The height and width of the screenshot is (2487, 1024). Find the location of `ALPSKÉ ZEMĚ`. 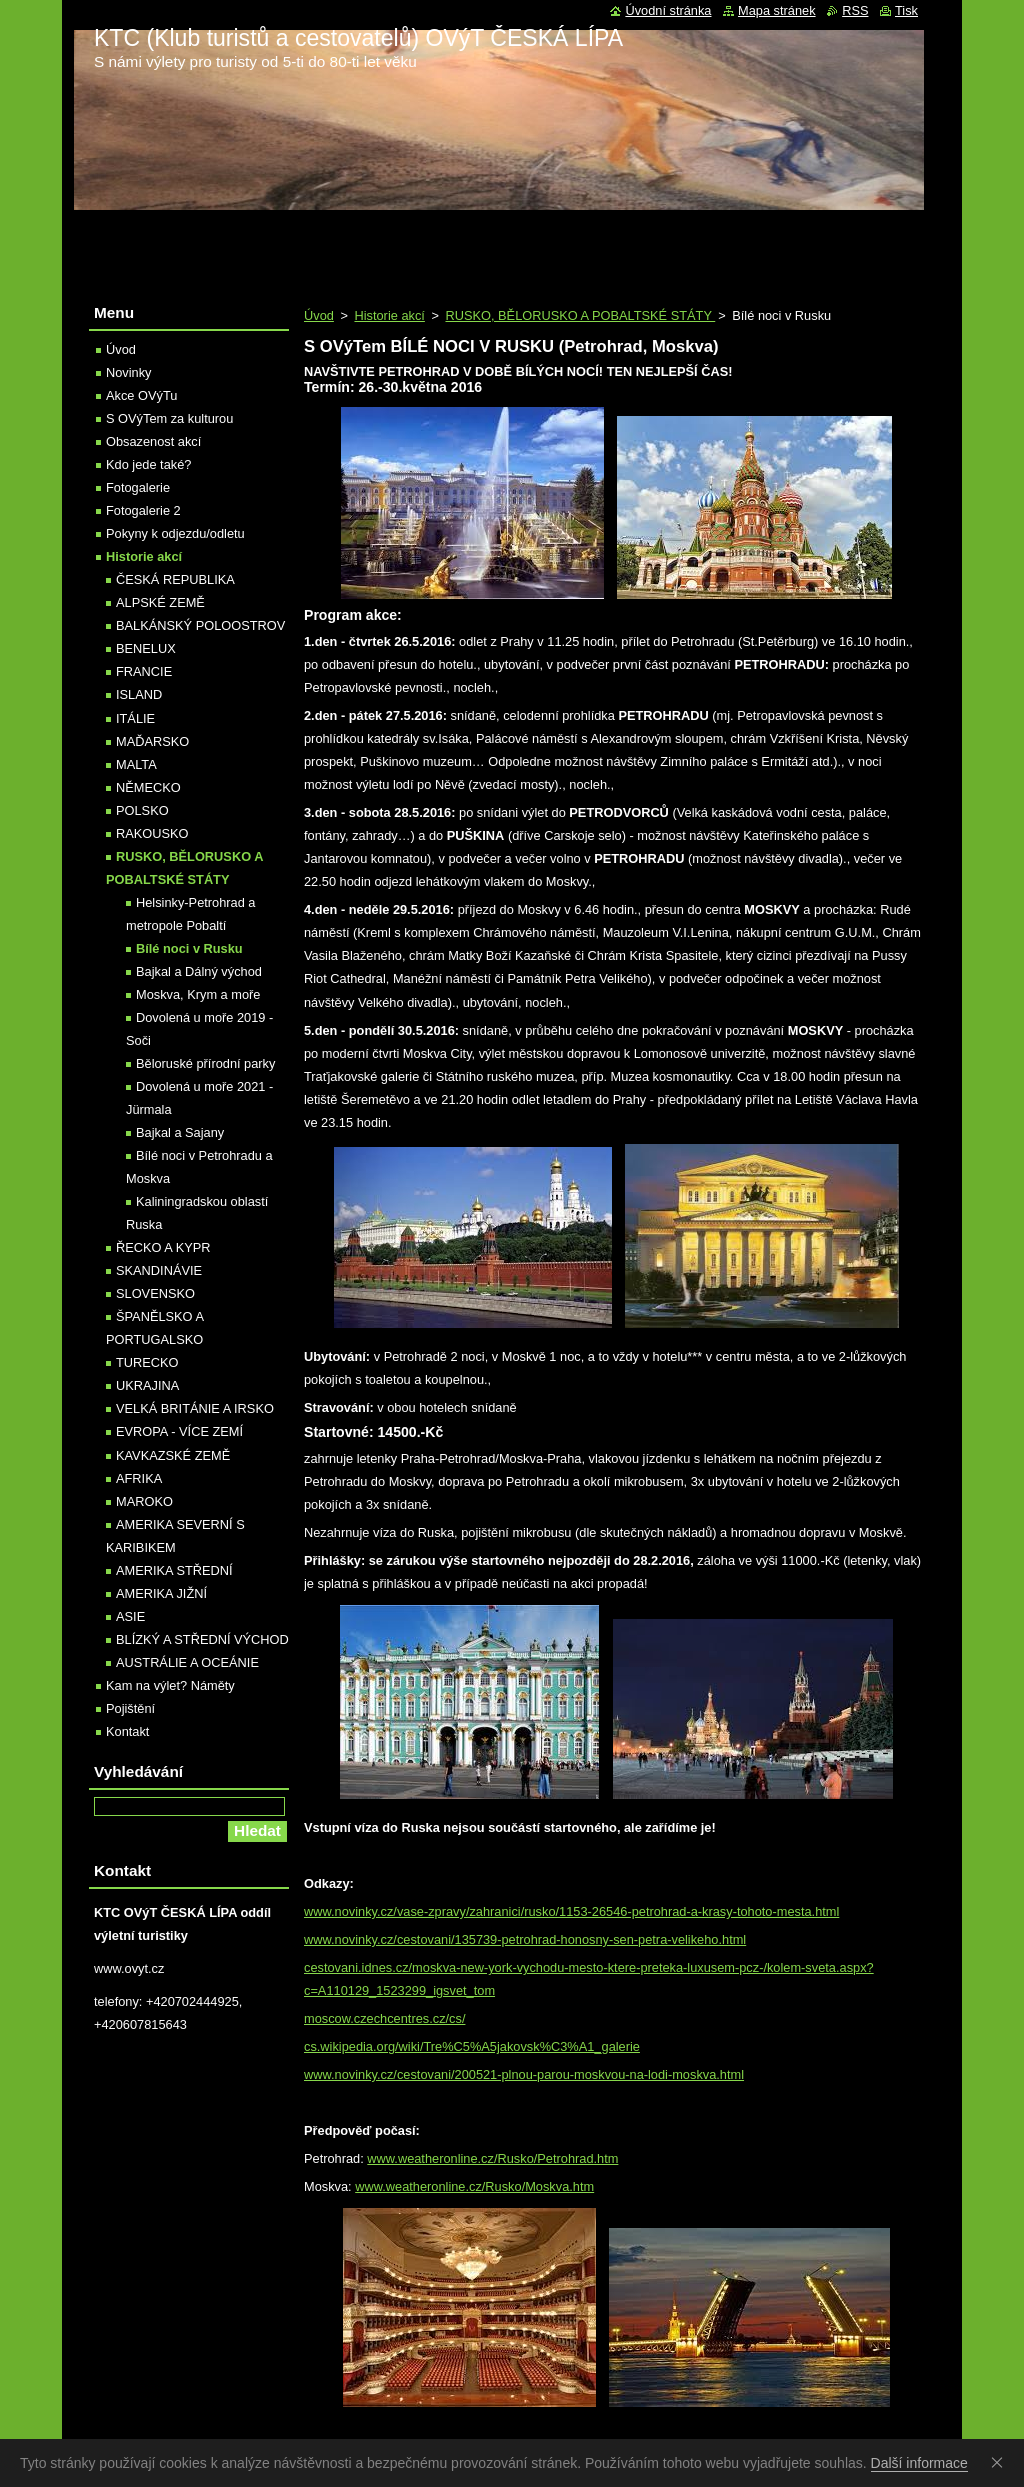

ALPSKÉ ZEMĚ is located at coordinates (160, 602).